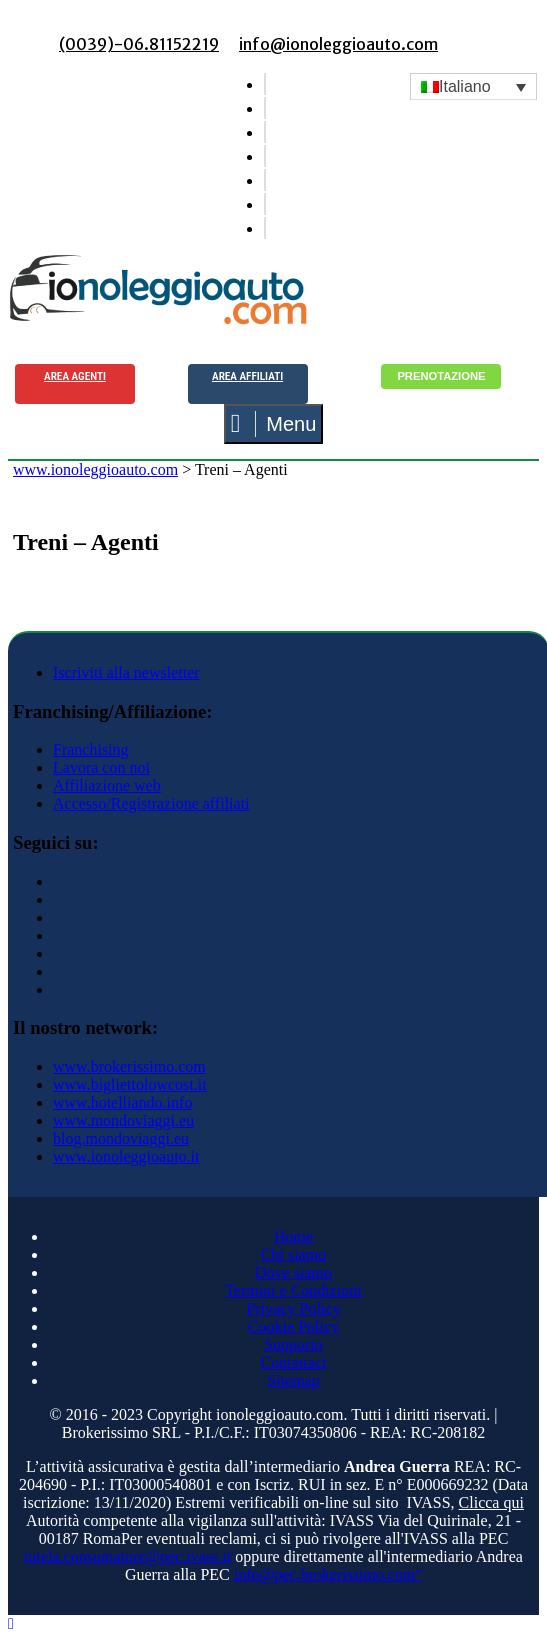  I want to click on www.brokerissimo.com, so click(129, 1066).